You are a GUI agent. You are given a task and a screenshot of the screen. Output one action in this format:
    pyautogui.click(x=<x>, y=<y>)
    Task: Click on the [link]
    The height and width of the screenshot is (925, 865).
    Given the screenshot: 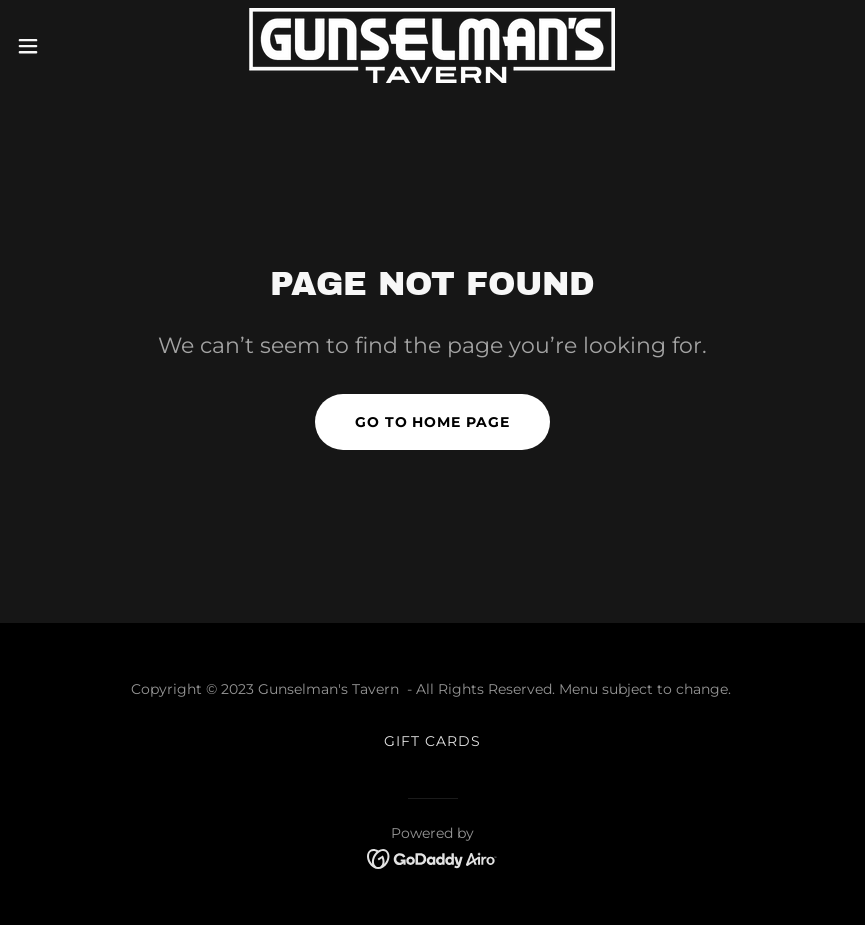 What is the action you would take?
    pyautogui.click(x=432, y=45)
    